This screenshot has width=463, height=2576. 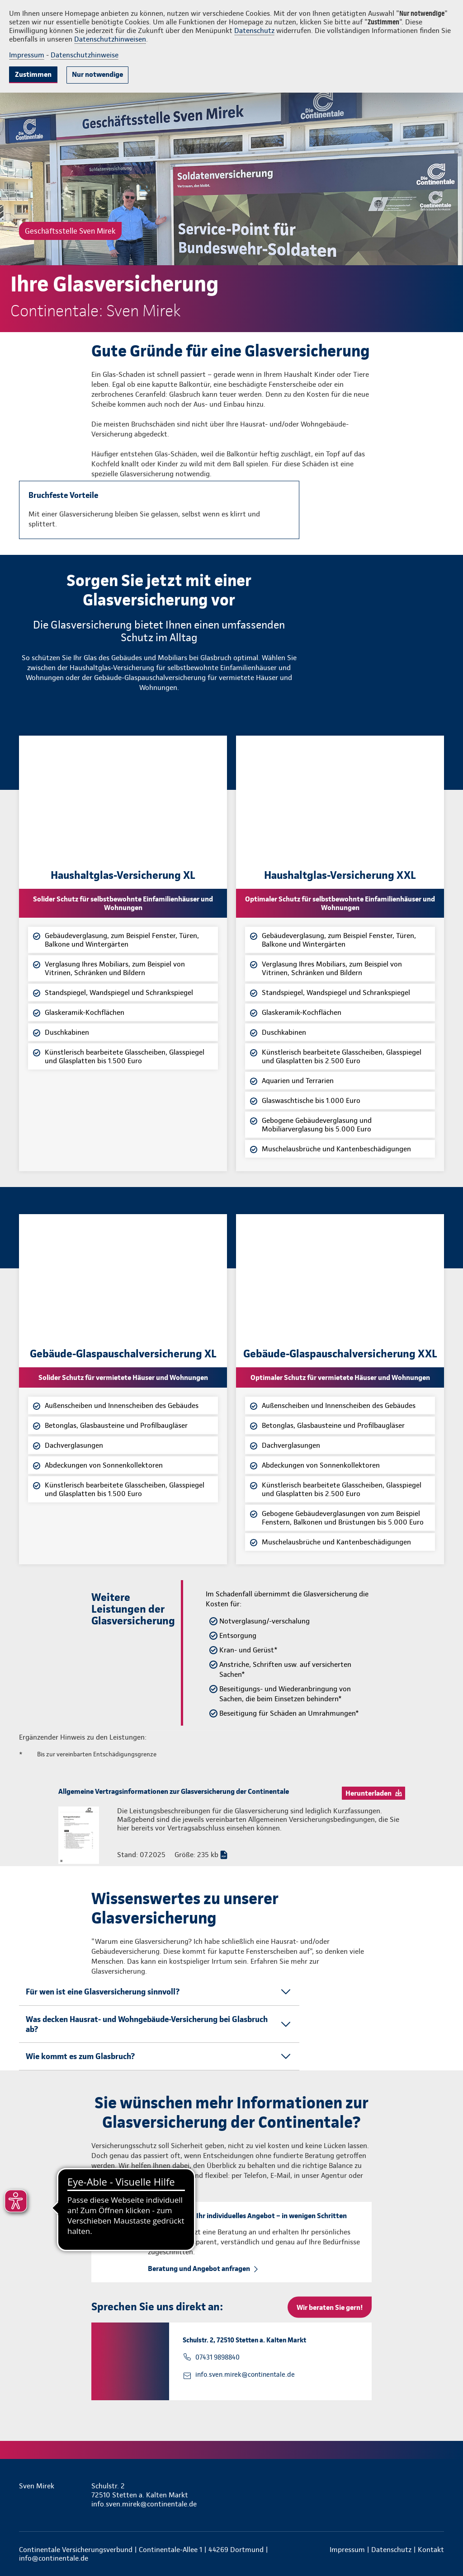 What do you see at coordinates (199, 2268) in the screenshot?
I see `Beratung und Angebot anfragen` at bounding box center [199, 2268].